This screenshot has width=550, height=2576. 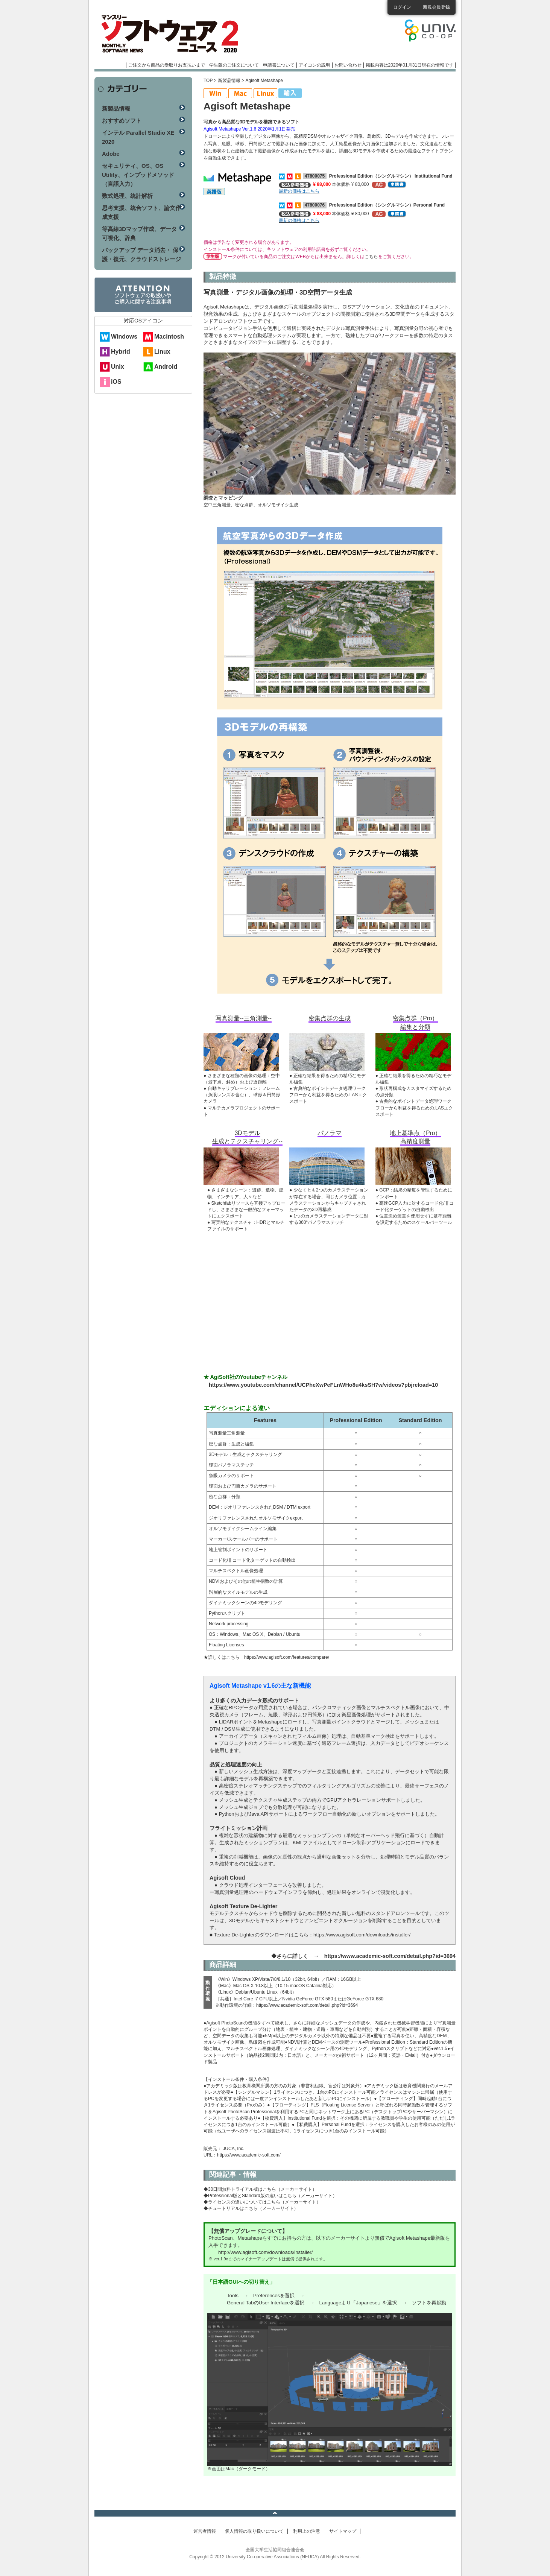 What do you see at coordinates (139, 233) in the screenshot?
I see `等高線3Dマップ作成、データ可視化、辞典` at bounding box center [139, 233].